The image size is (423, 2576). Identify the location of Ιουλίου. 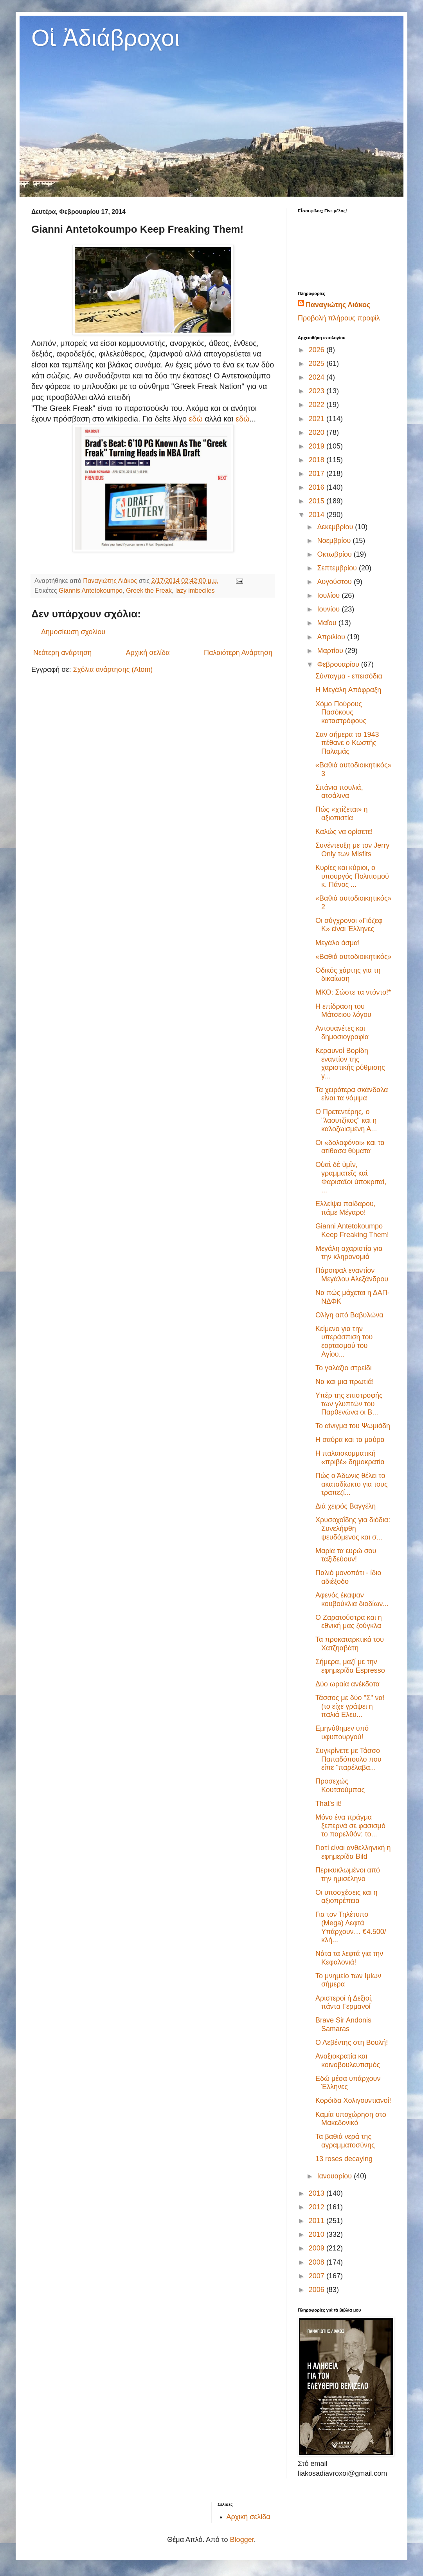
(329, 595).